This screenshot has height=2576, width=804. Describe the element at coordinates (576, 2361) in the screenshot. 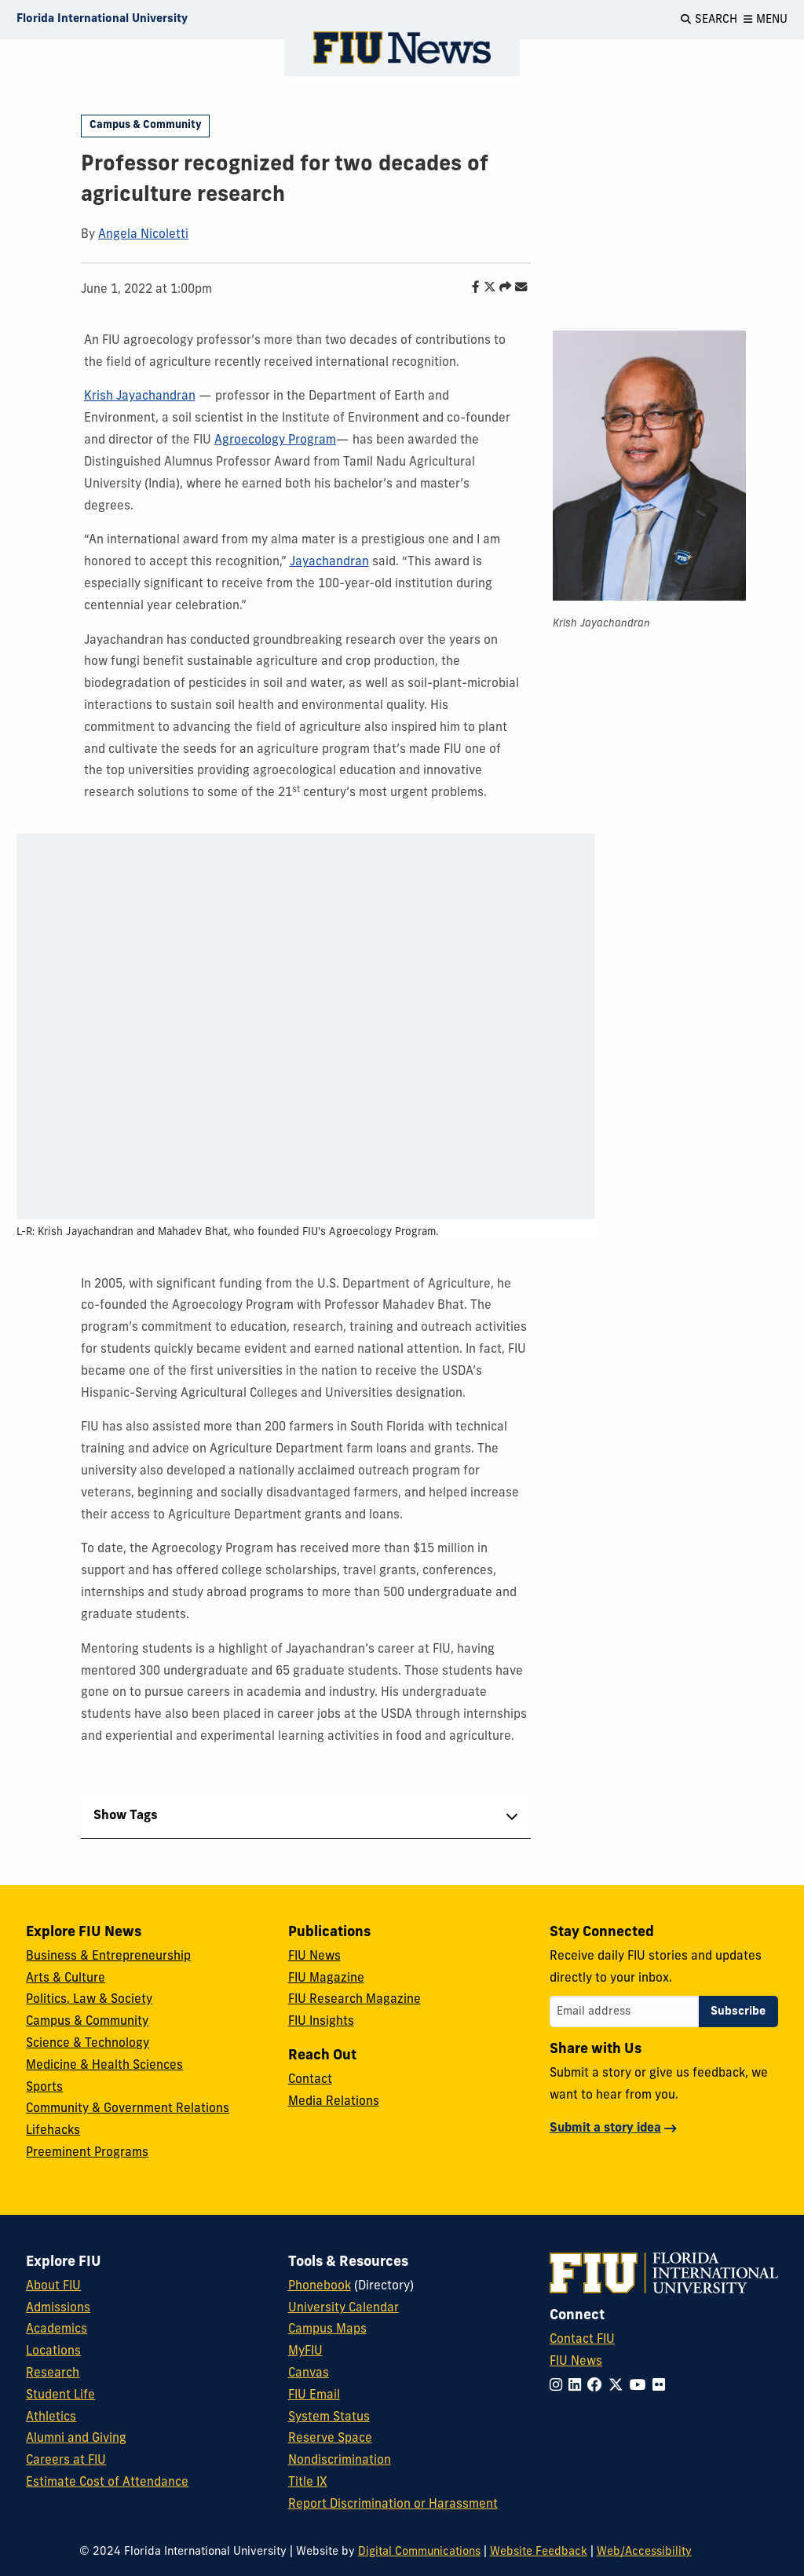

I see `FIU News [FIU News Website]` at that location.